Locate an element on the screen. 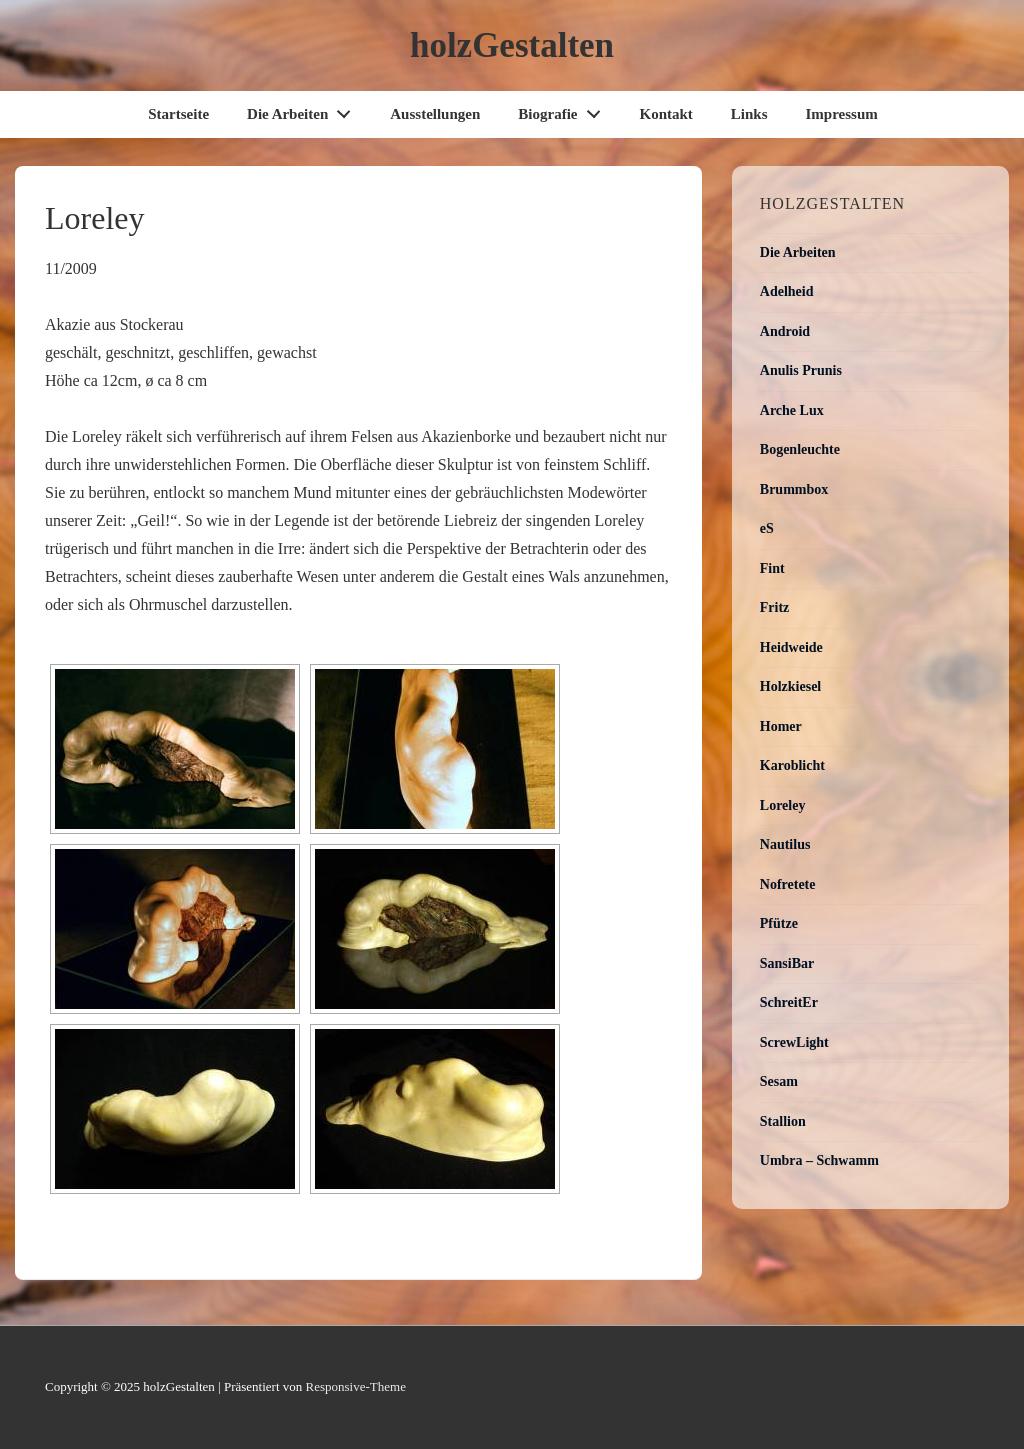  Fint is located at coordinates (772, 568).